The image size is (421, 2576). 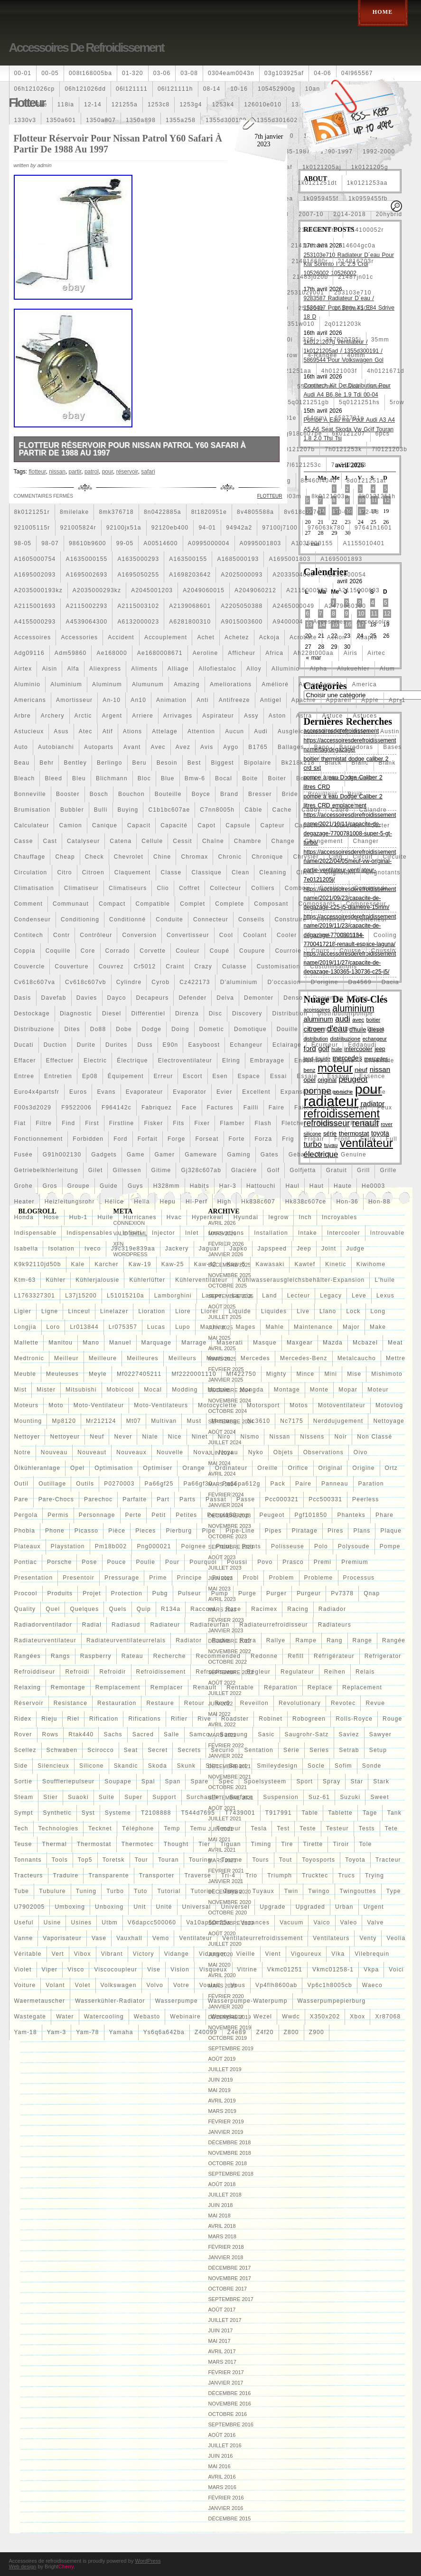 What do you see at coordinates (226, 2497) in the screenshot?
I see `février 2016` at bounding box center [226, 2497].